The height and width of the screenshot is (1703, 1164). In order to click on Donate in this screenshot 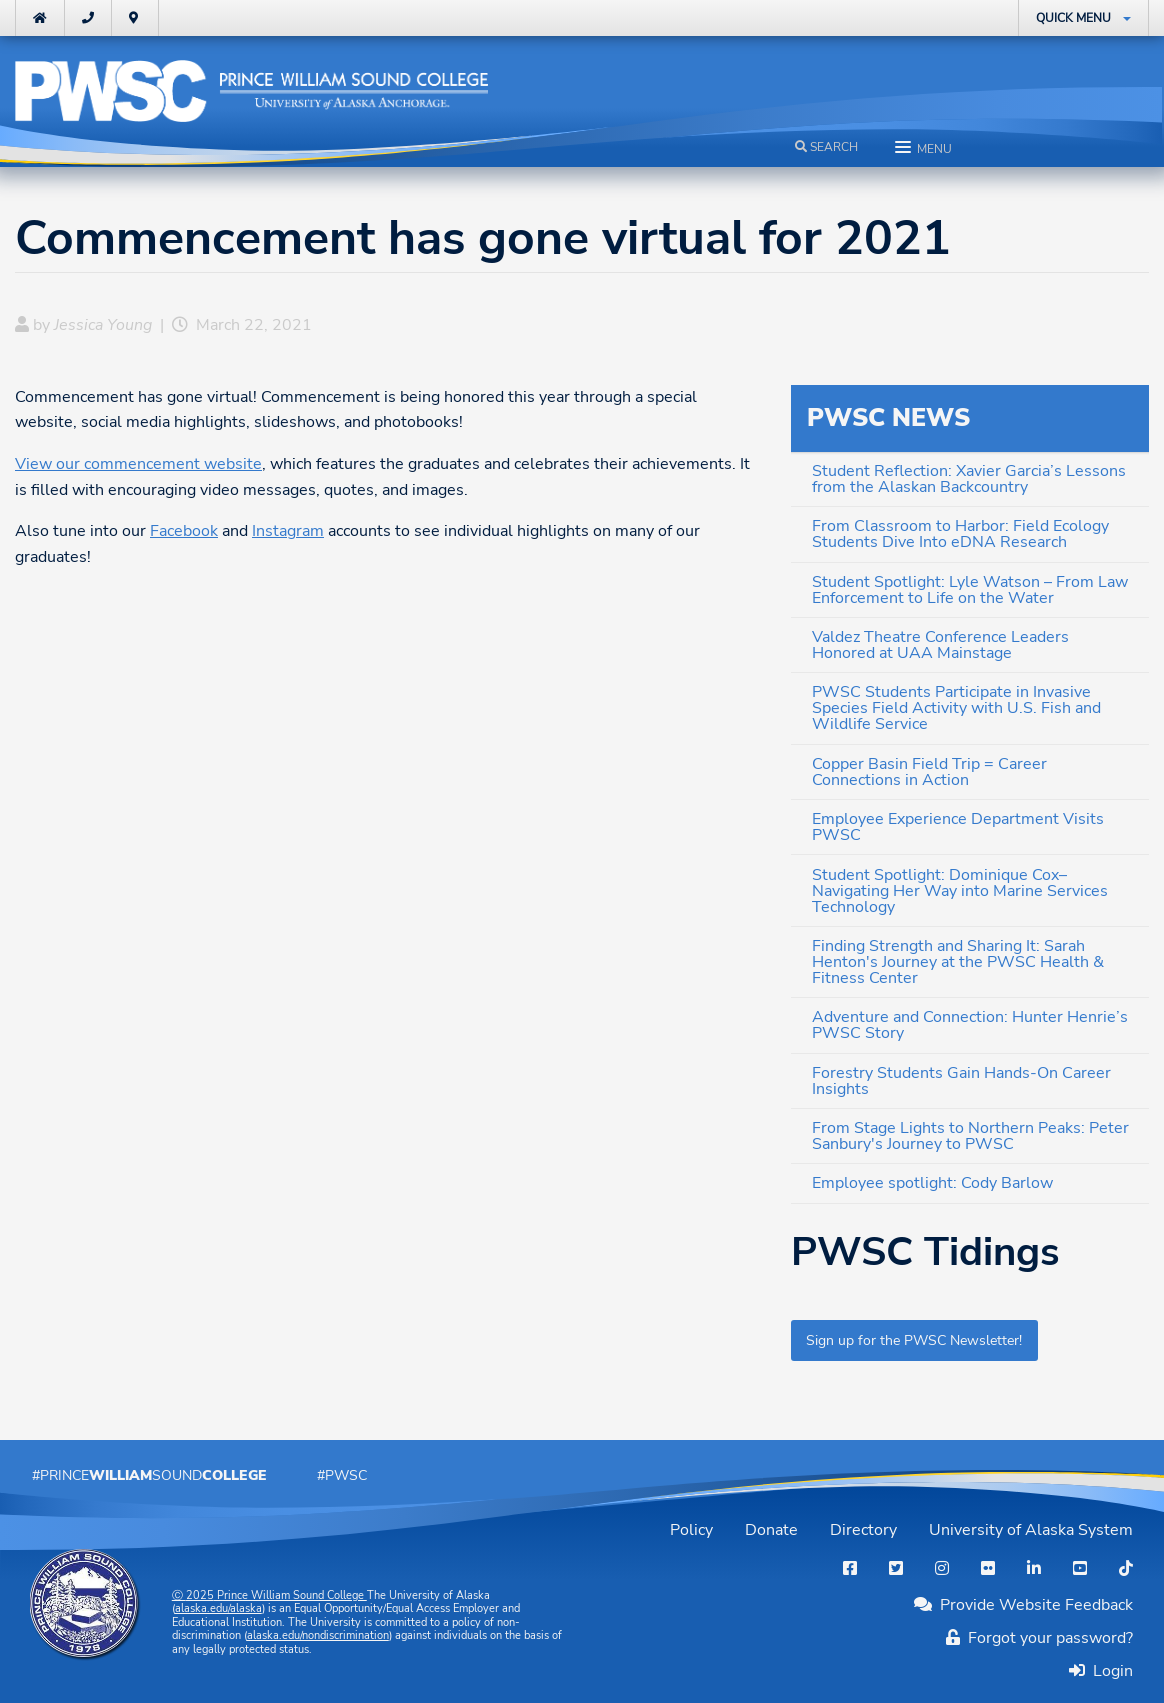, I will do `click(771, 1530)`.